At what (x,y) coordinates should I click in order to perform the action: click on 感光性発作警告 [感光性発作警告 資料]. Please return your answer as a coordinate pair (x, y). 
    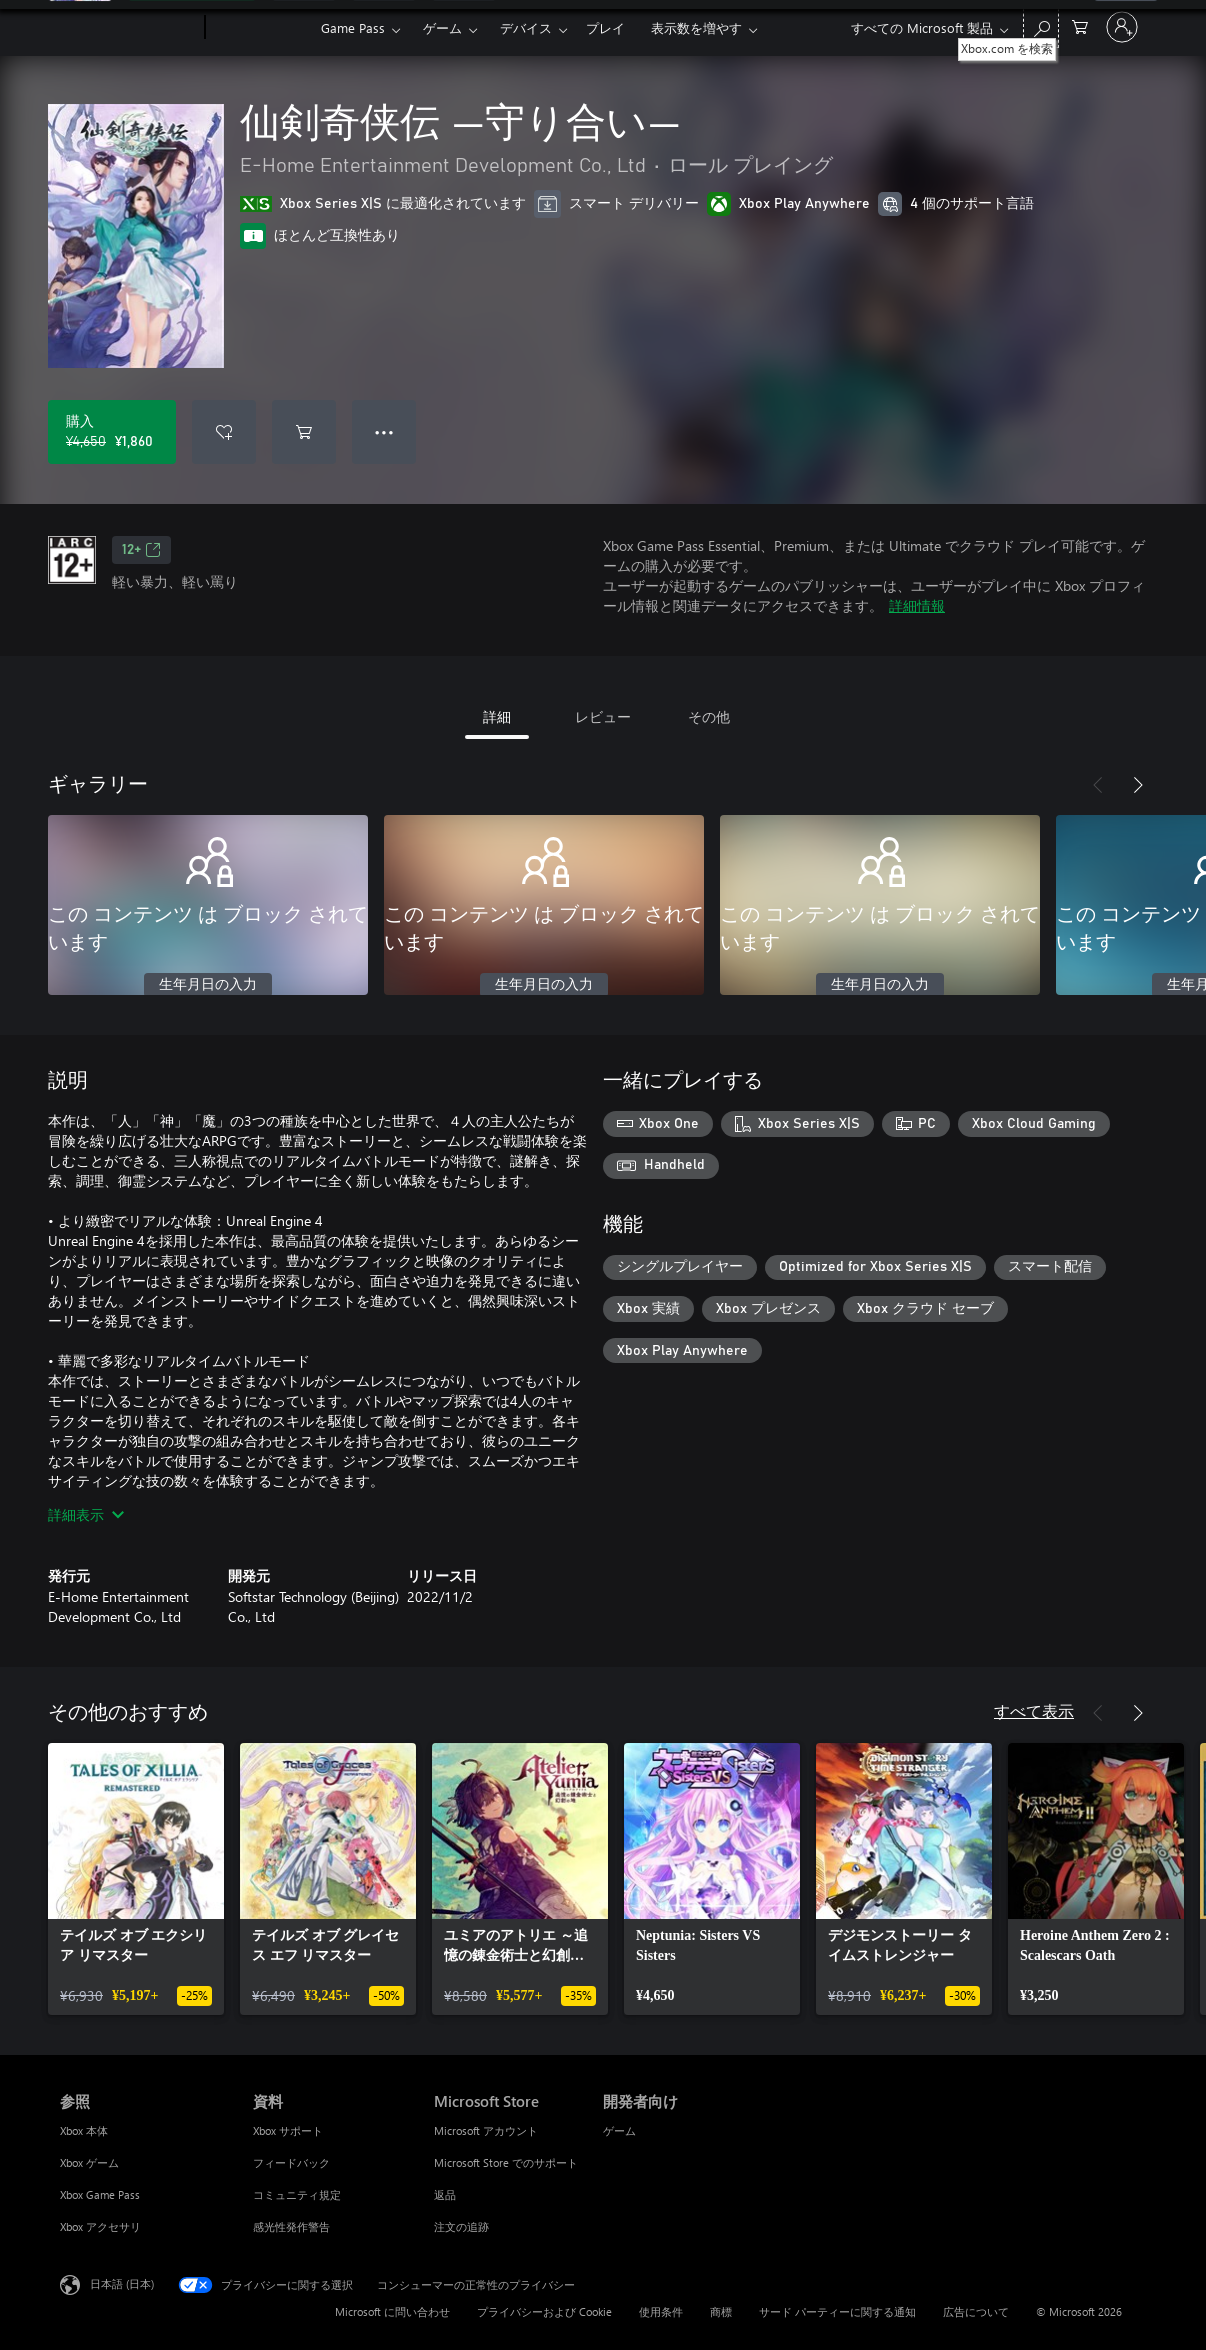
    Looking at the image, I should click on (291, 2226).